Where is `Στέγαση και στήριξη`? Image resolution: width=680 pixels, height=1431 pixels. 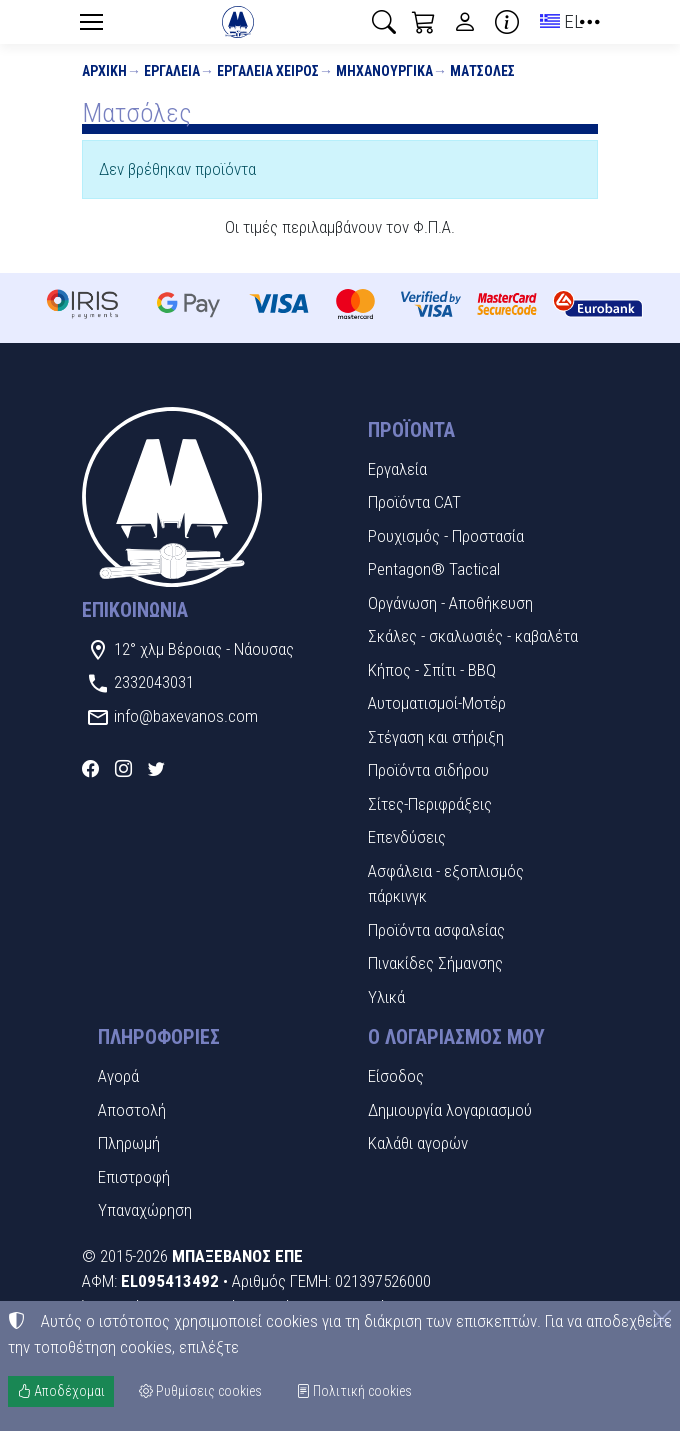 Στέγαση και στήριξη is located at coordinates (436, 737).